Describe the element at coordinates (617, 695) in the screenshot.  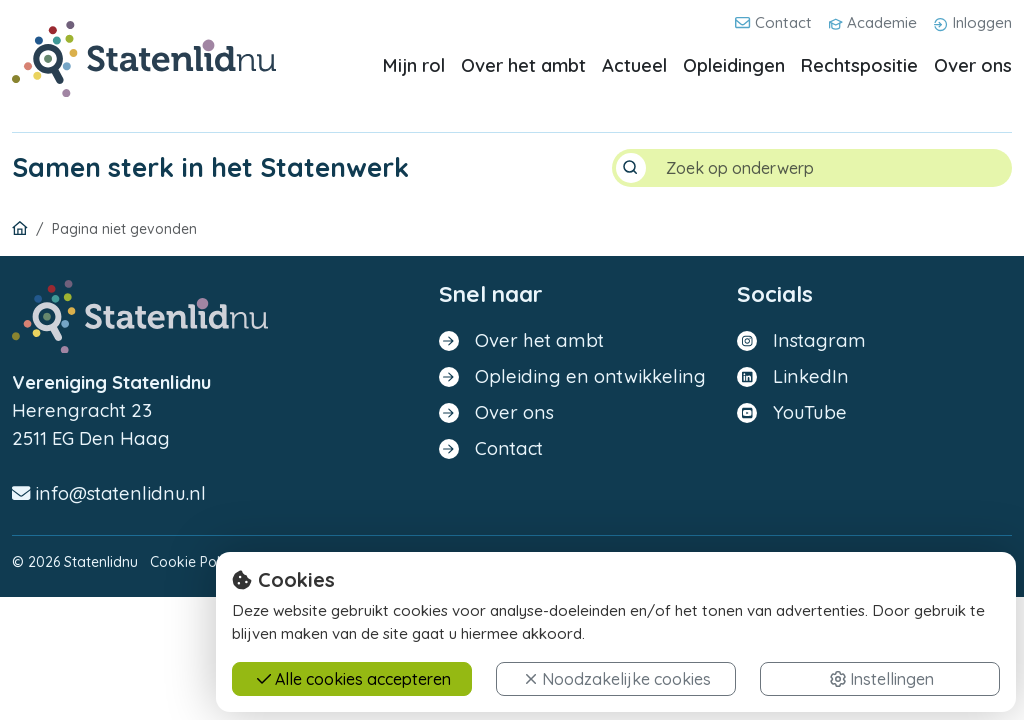
I see `Noodzakelijke cookies` at that location.